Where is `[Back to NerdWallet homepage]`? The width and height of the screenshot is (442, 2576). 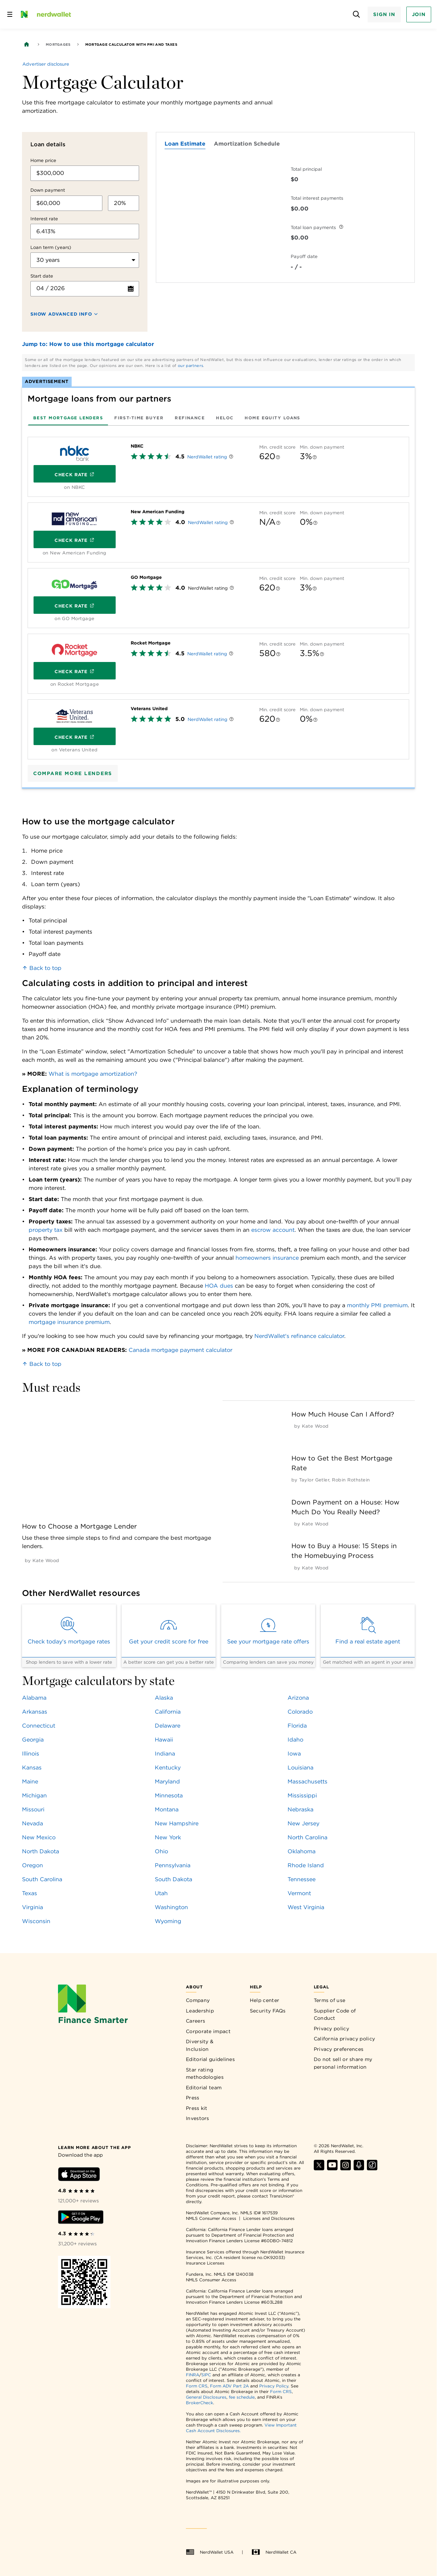
[Back to NerdWallet homepage] is located at coordinates (26, 44).